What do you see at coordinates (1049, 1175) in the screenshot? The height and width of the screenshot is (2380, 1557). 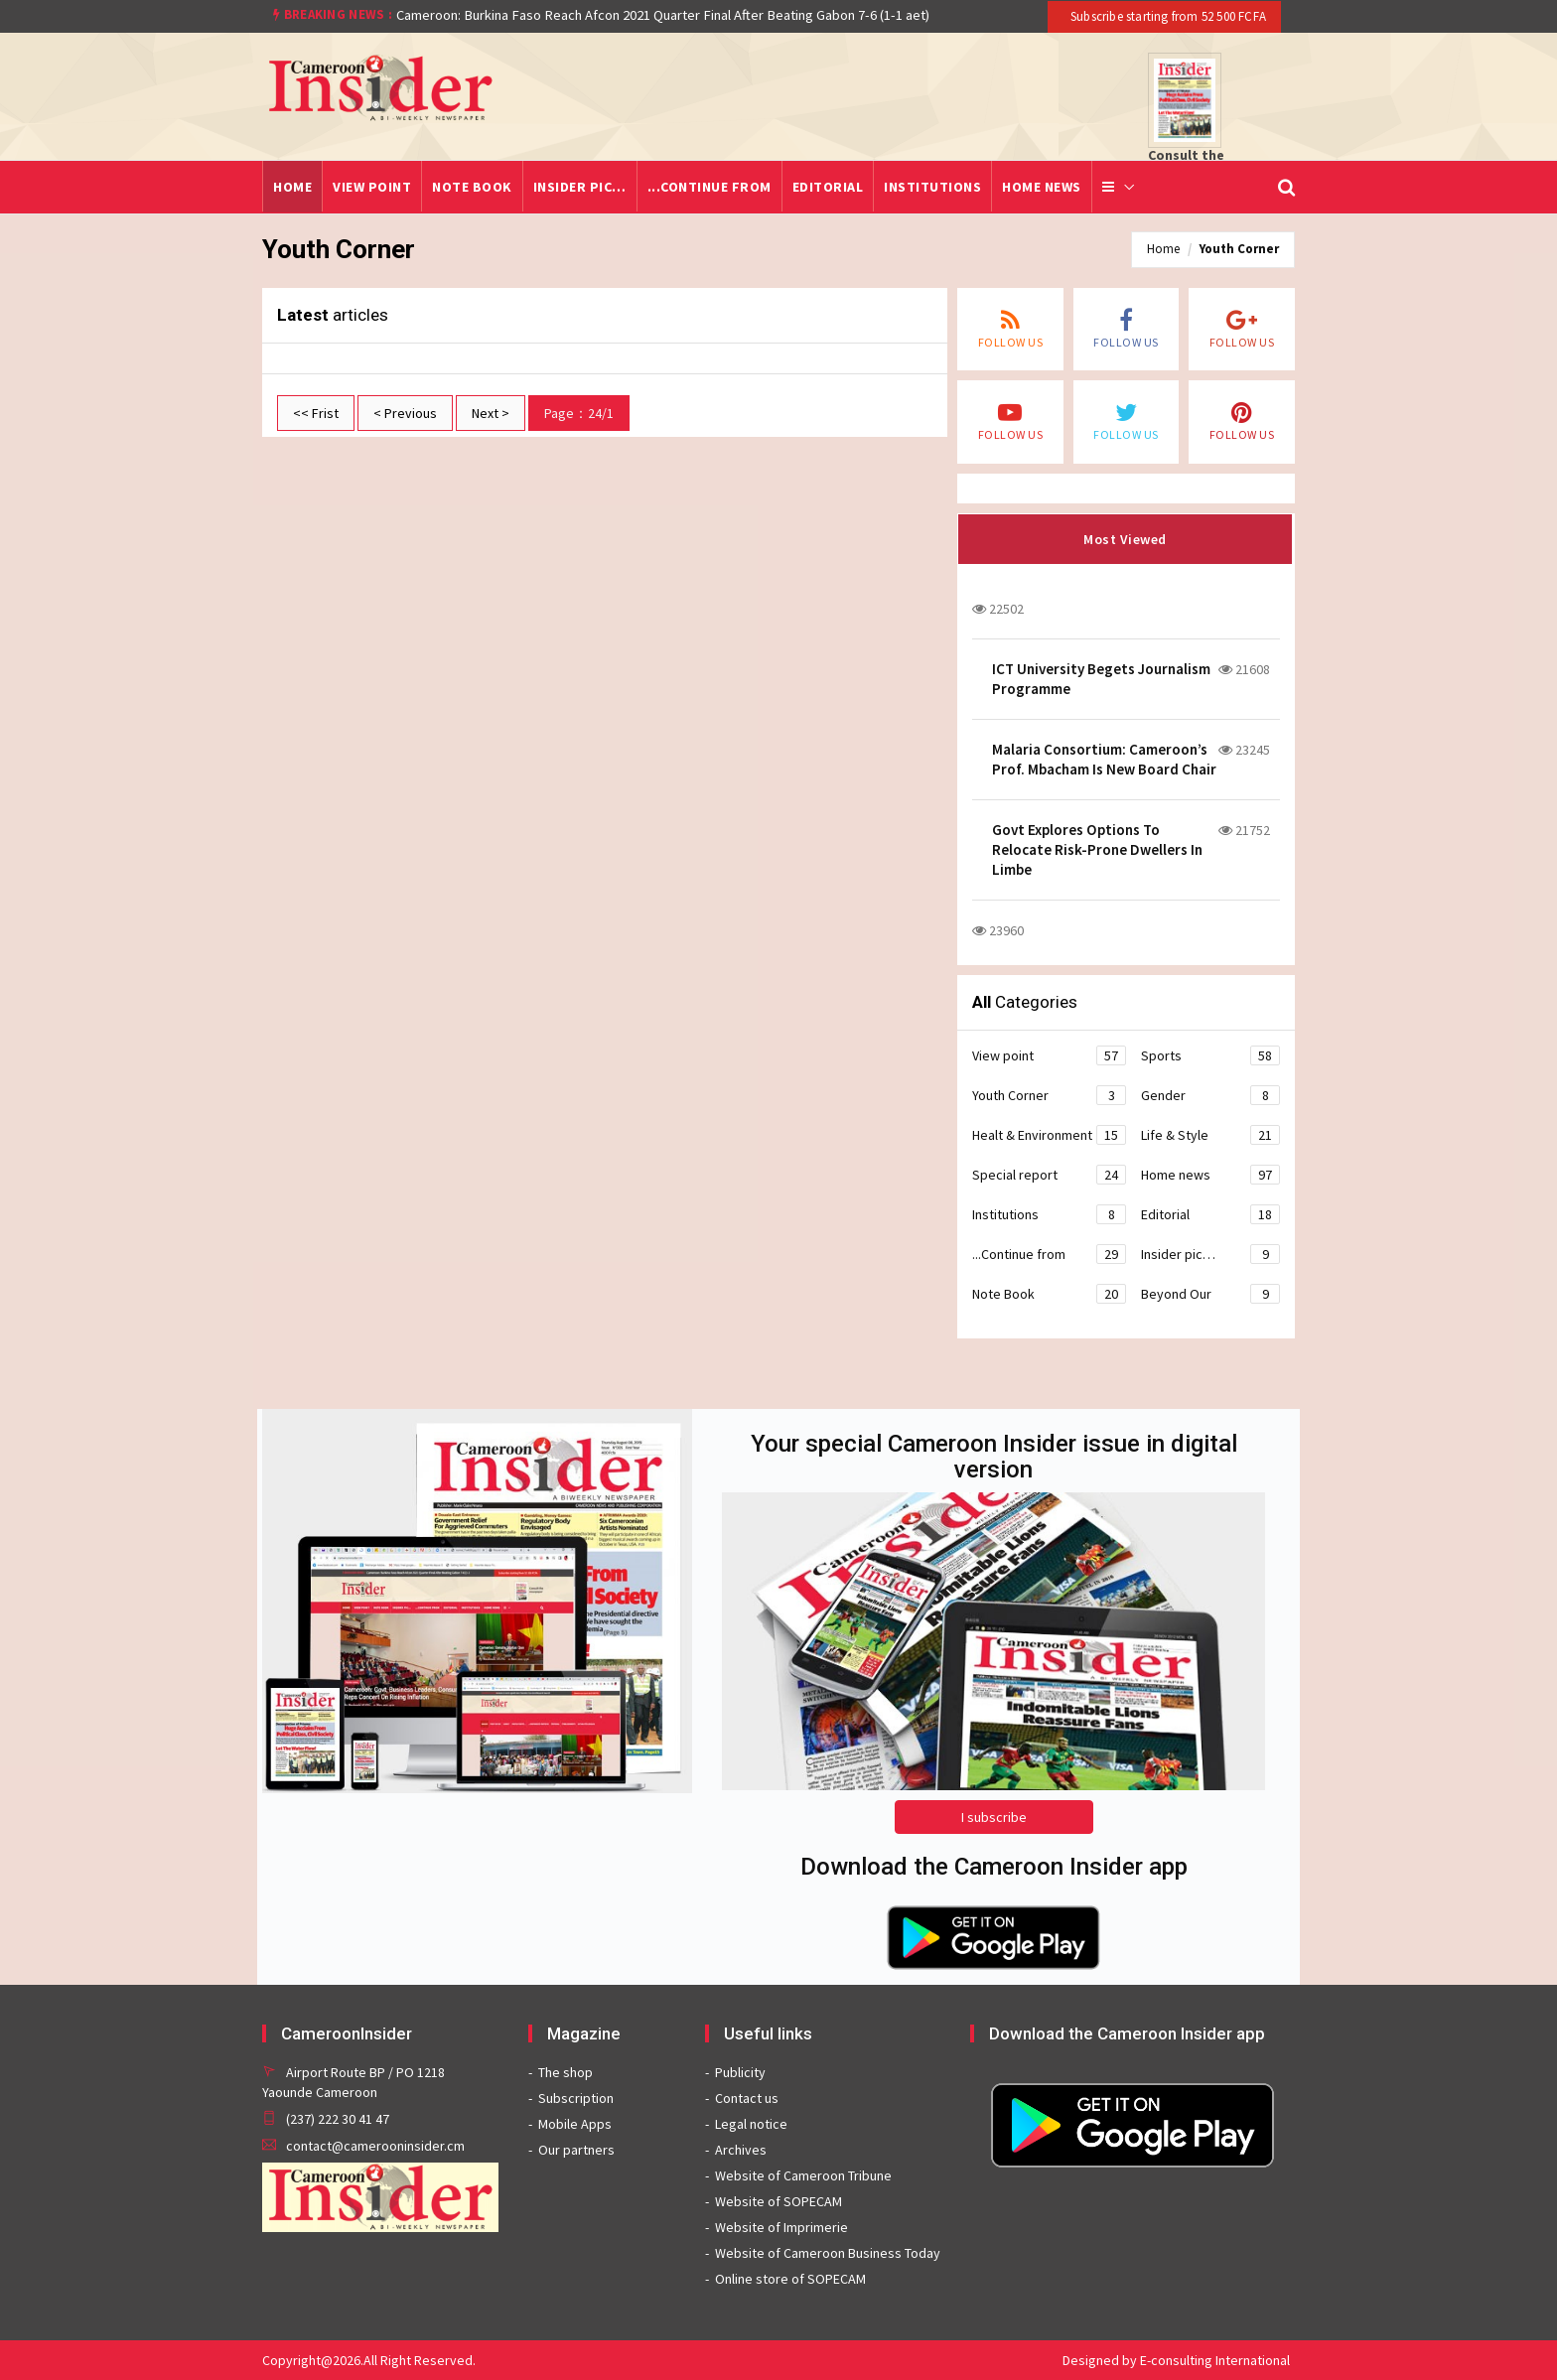 I see `Special report` at bounding box center [1049, 1175].